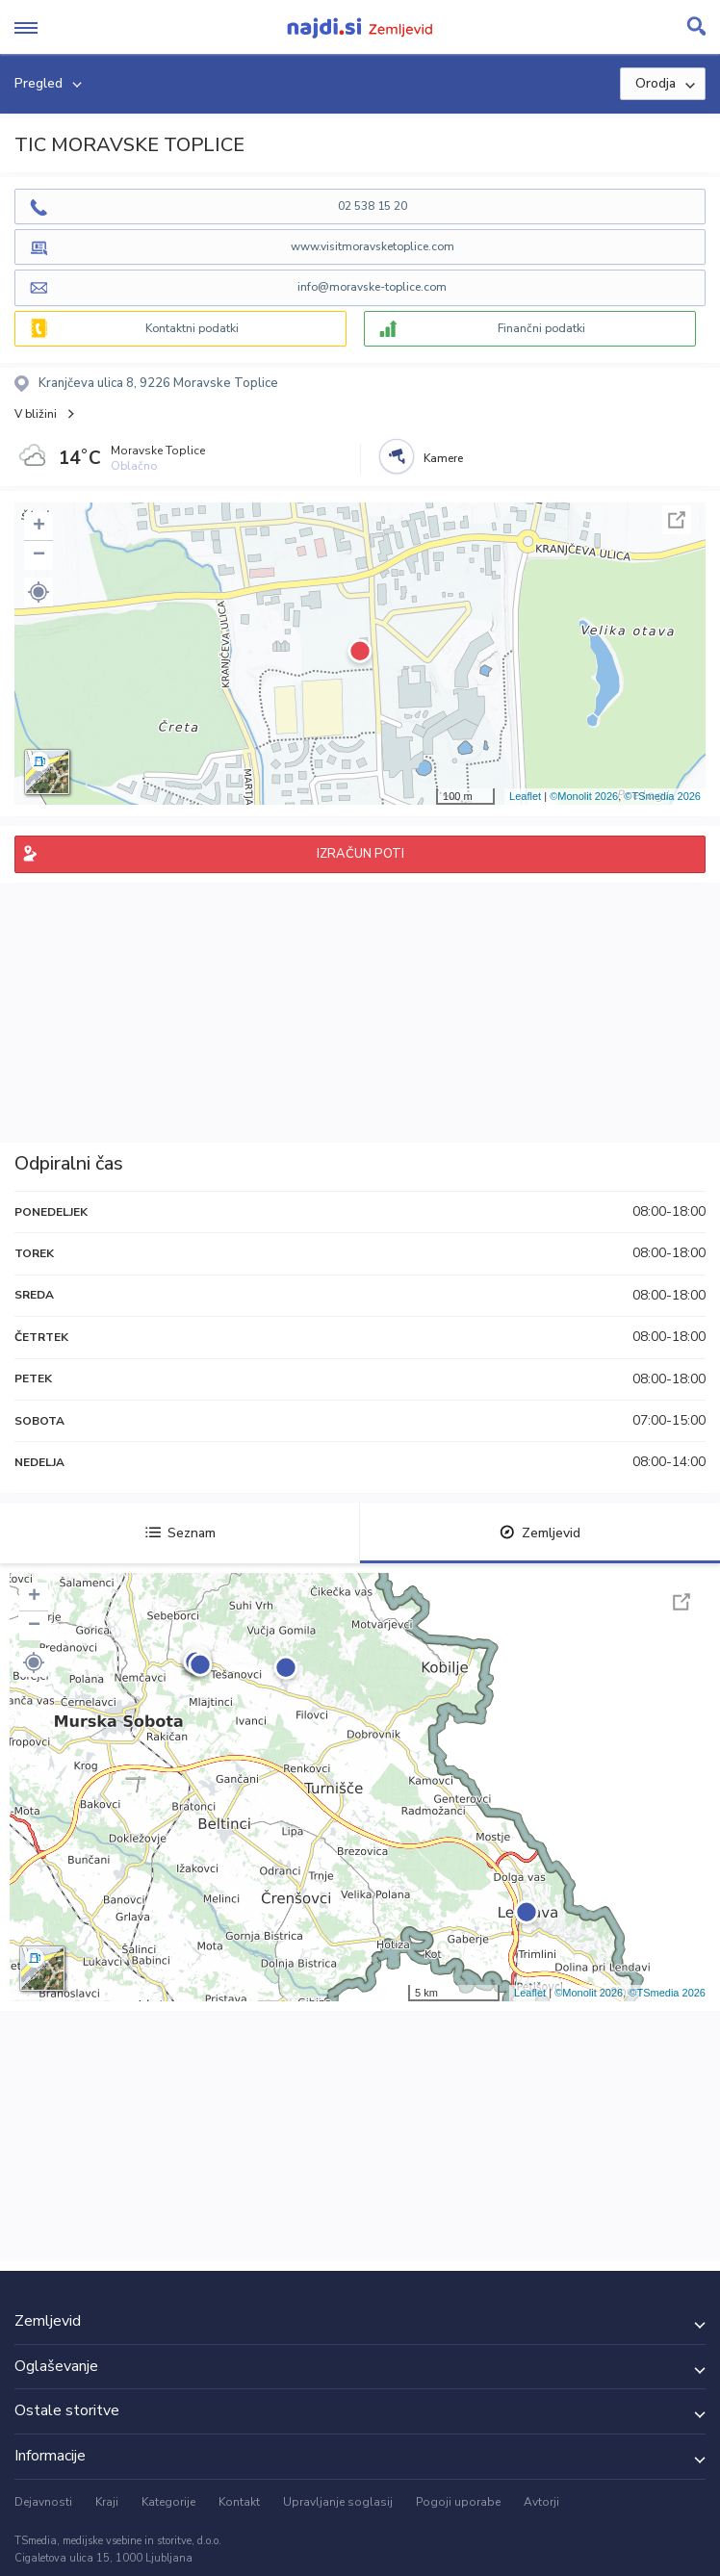 This screenshot has width=720, height=2576. What do you see at coordinates (458, 2502) in the screenshot?
I see `Pogoji uporabe` at bounding box center [458, 2502].